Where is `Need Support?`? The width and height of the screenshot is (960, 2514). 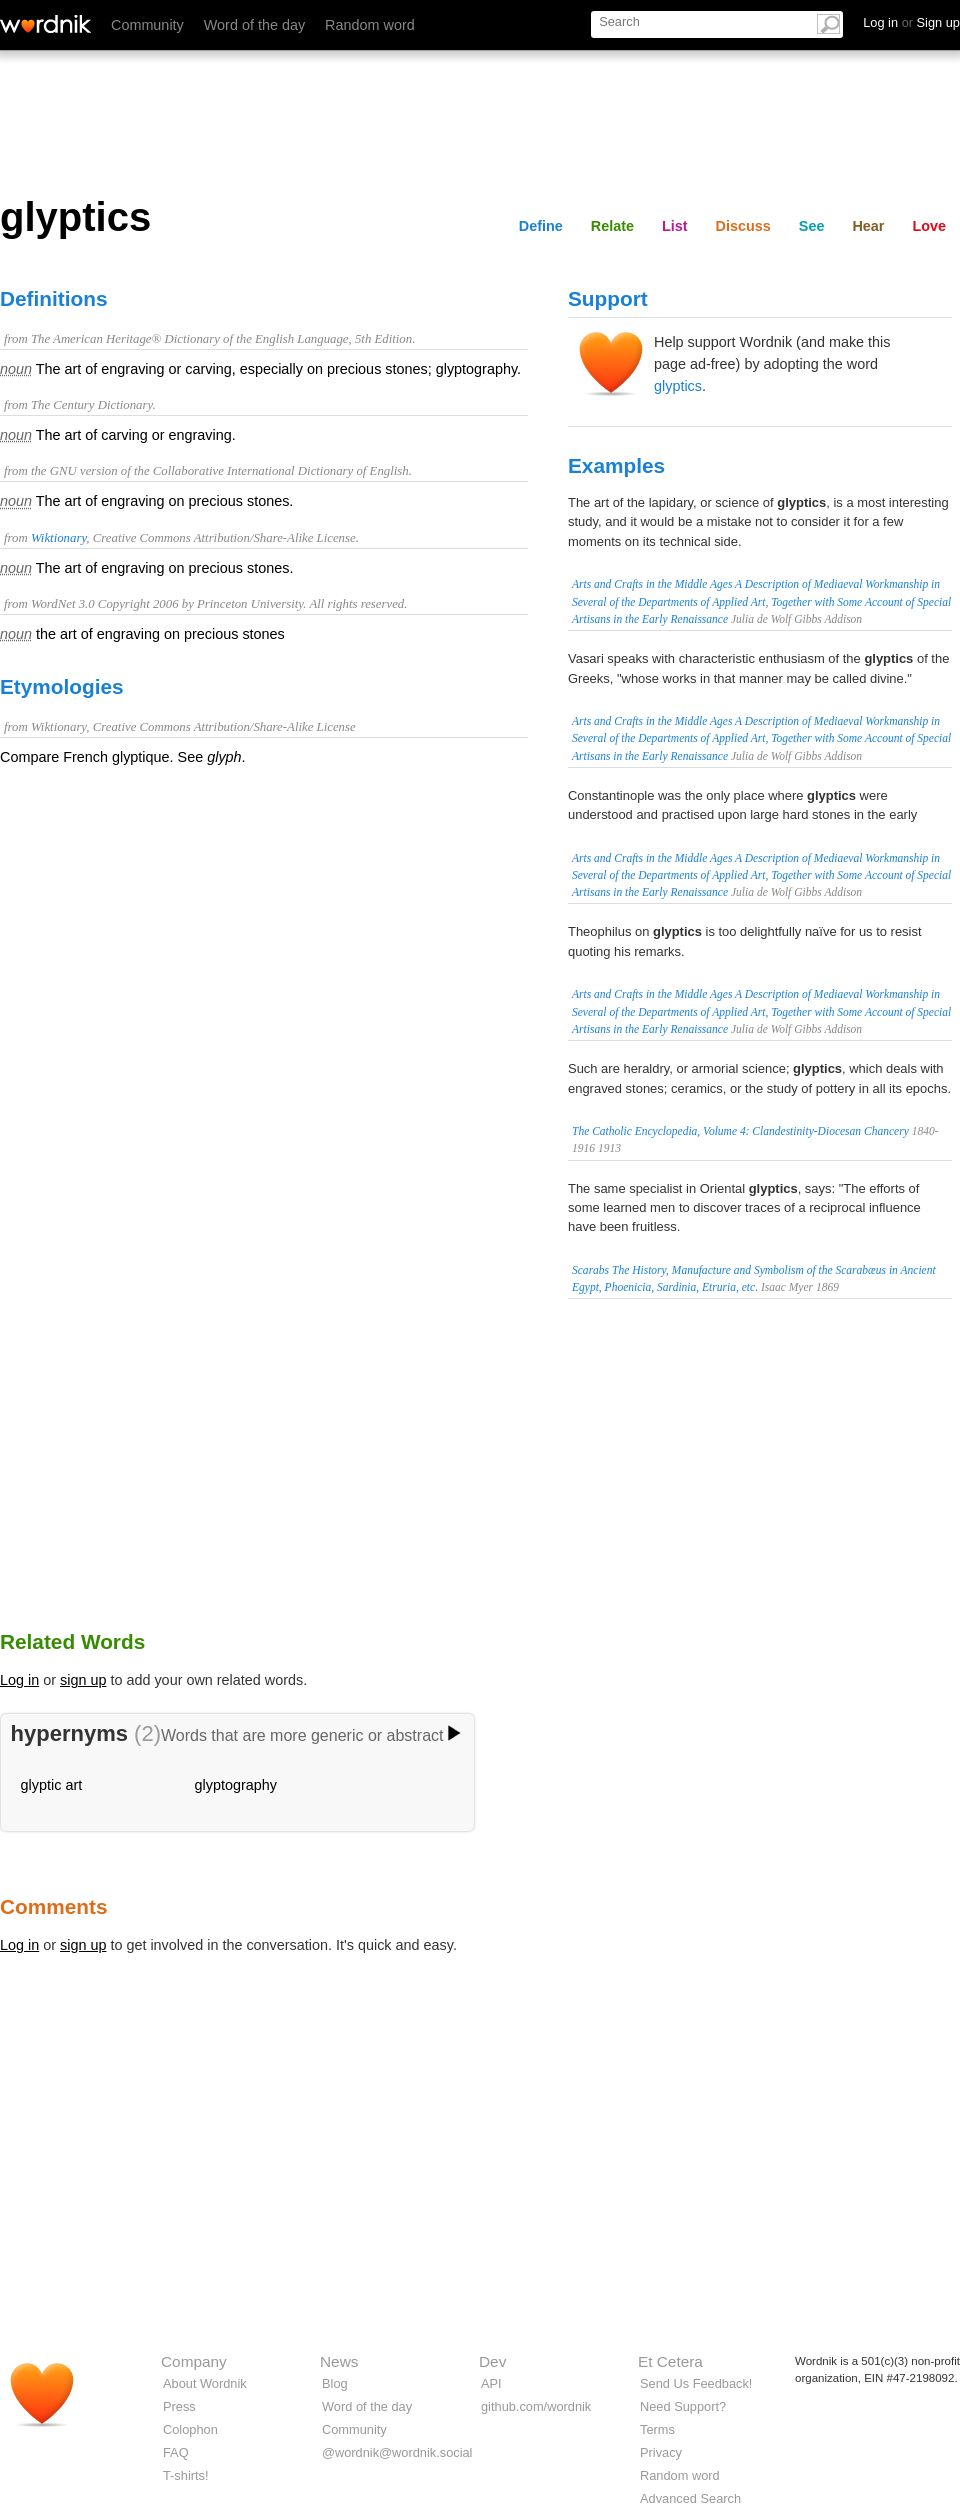 Need Support? is located at coordinates (683, 2406).